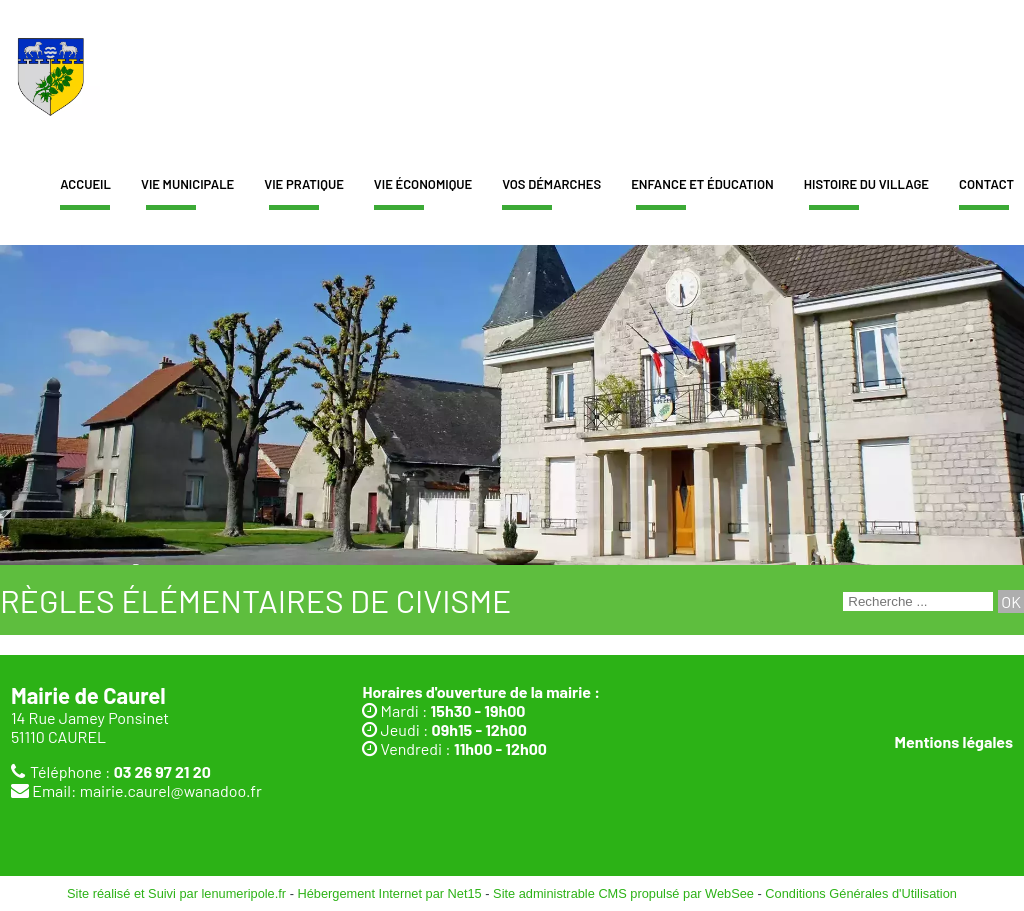  Describe the element at coordinates (389, 893) in the screenshot. I see `Hébergement Internet par Net15 [Accéder au site de Net15]` at that location.